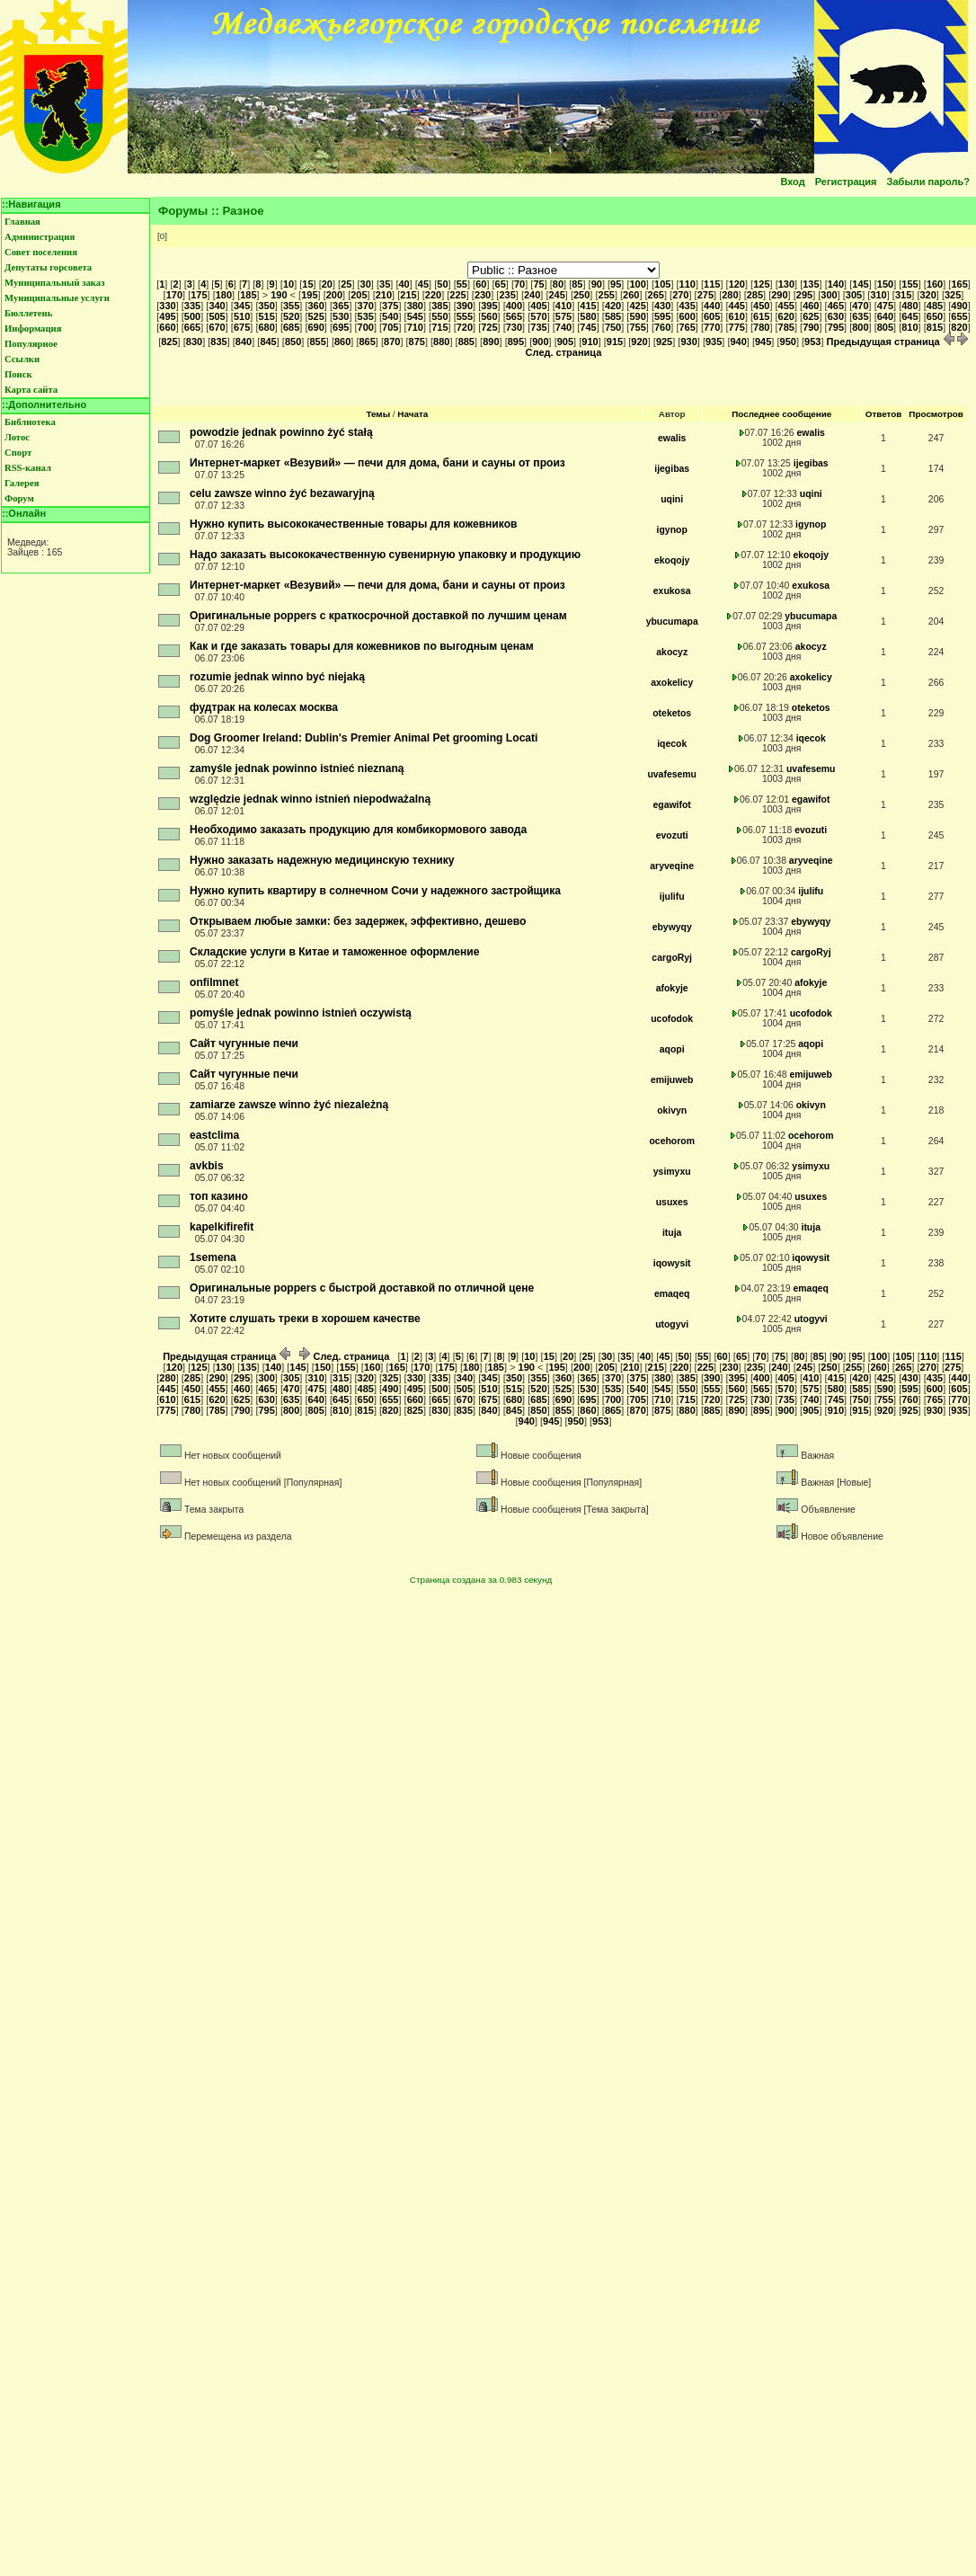  What do you see at coordinates (307, 284) in the screenshot?
I see `15` at bounding box center [307, 284].